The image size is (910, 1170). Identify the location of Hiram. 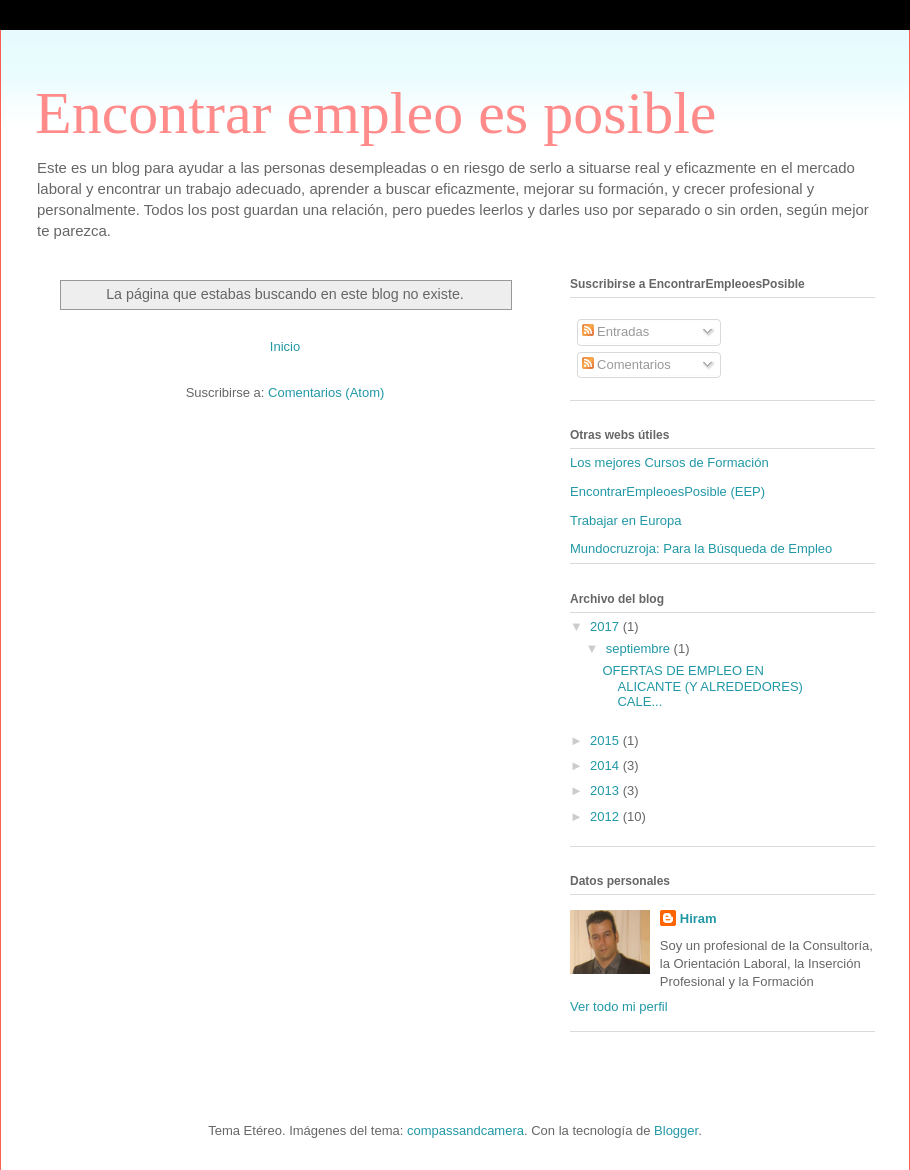
(698, 918).